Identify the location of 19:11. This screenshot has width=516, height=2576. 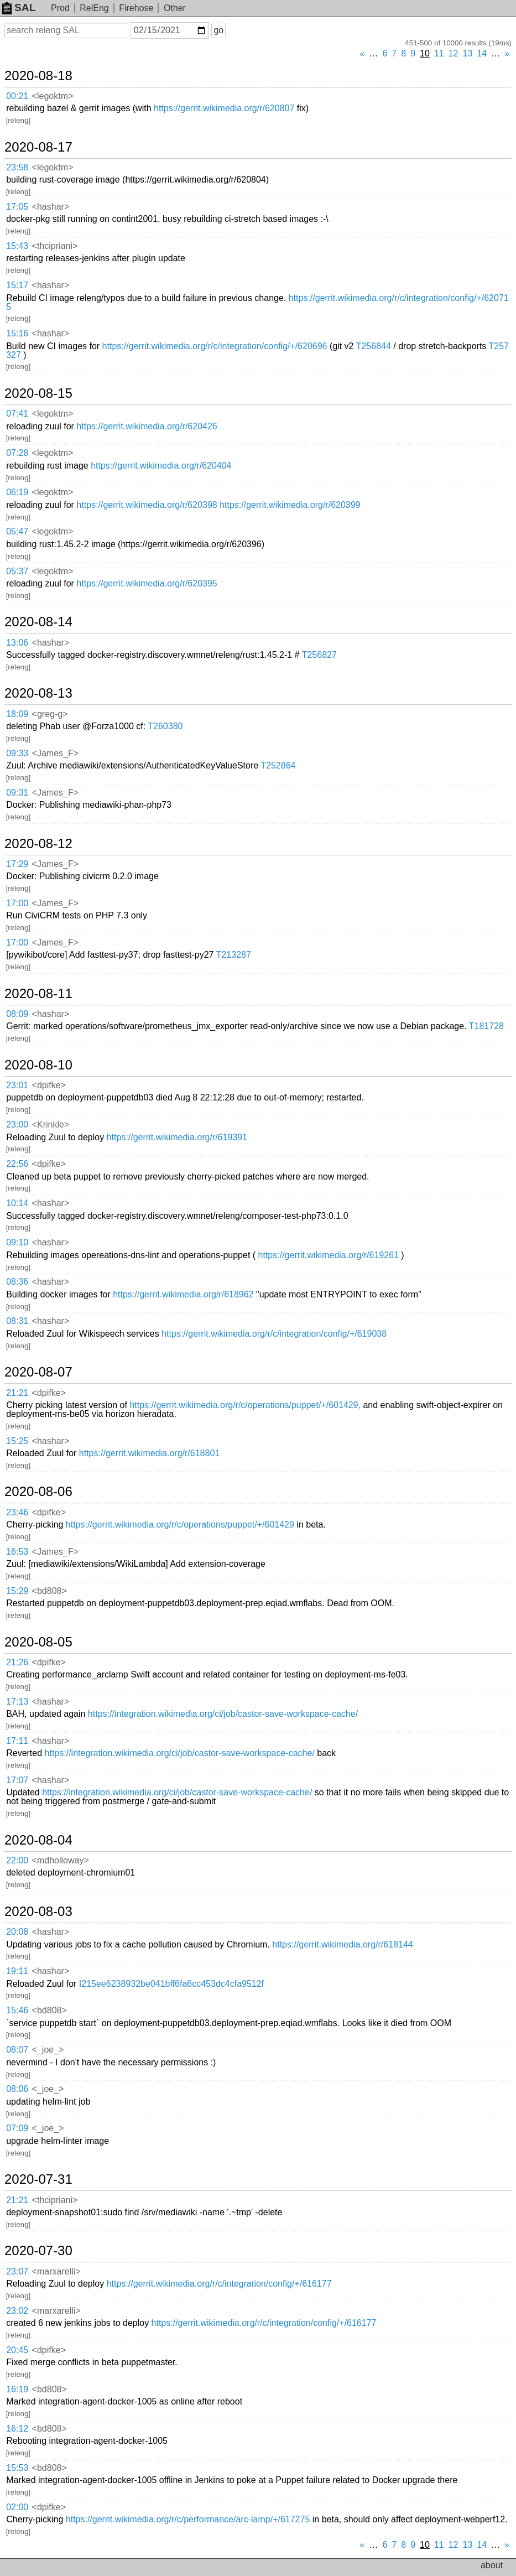
(17, 1971).